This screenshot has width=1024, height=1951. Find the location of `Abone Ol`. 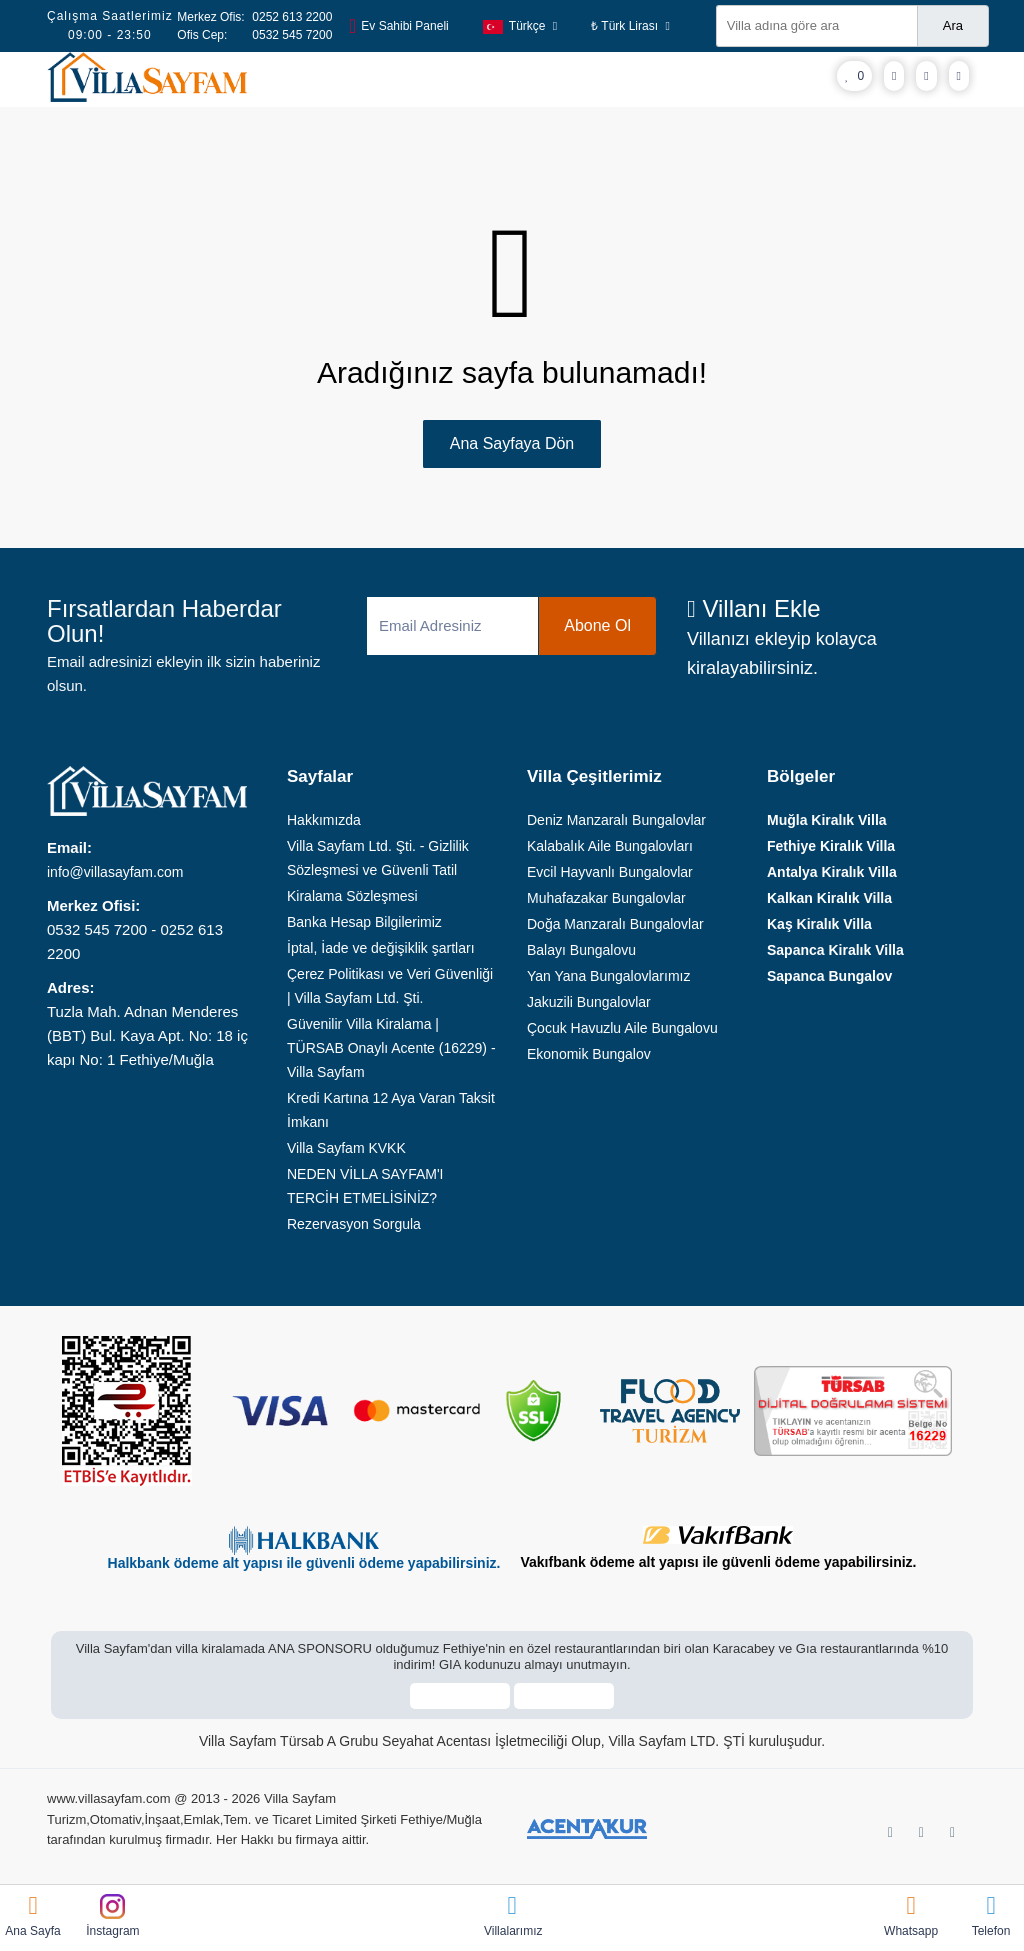

Abone Ol is located at coordinates (597, 625).